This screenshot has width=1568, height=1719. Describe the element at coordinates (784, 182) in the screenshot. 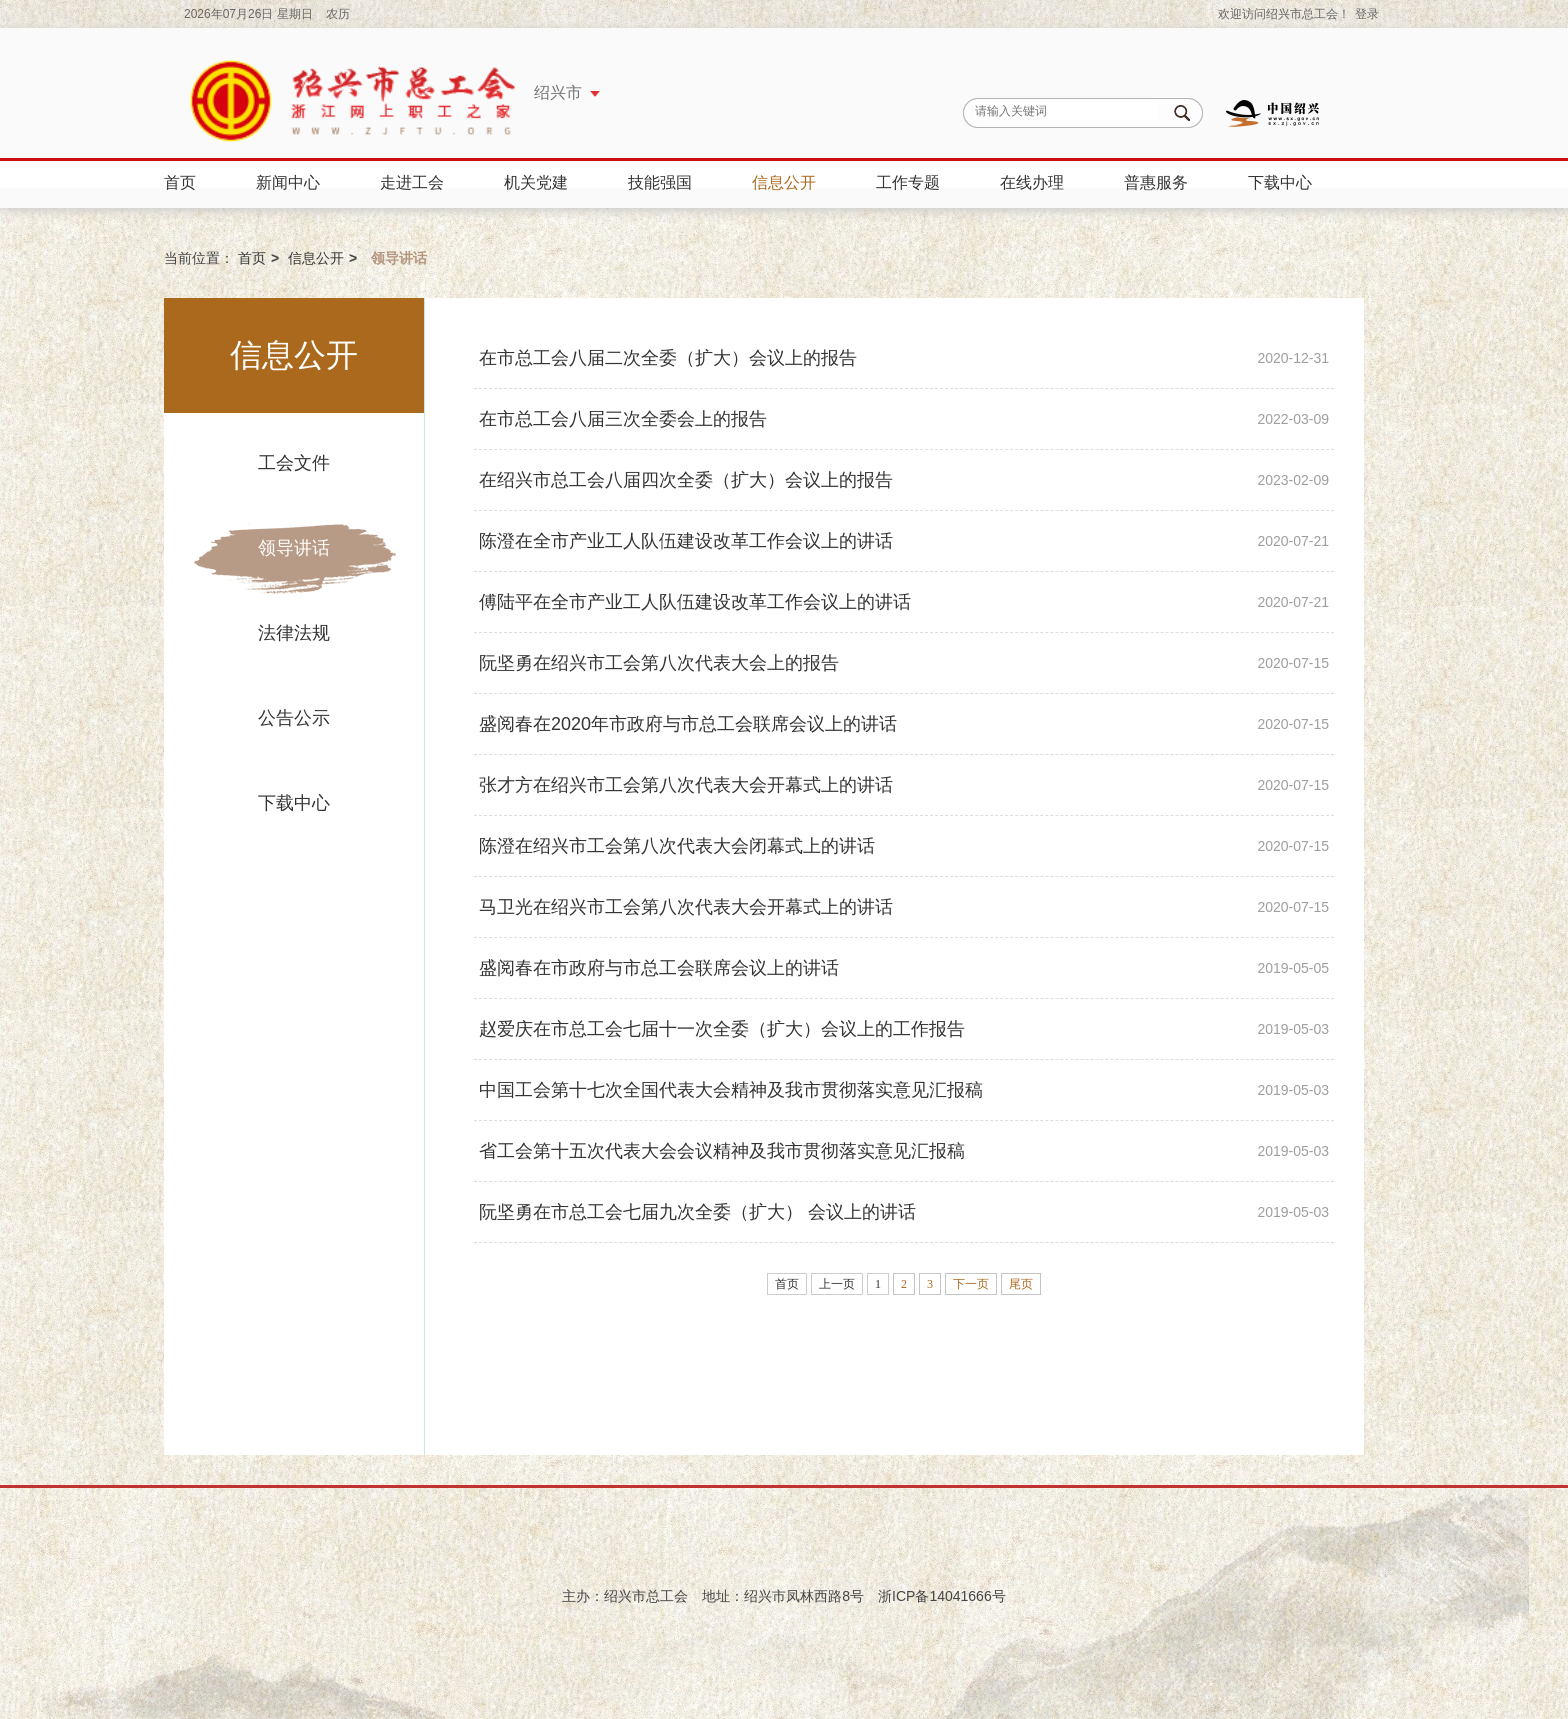

I see `信息公开` at that location.